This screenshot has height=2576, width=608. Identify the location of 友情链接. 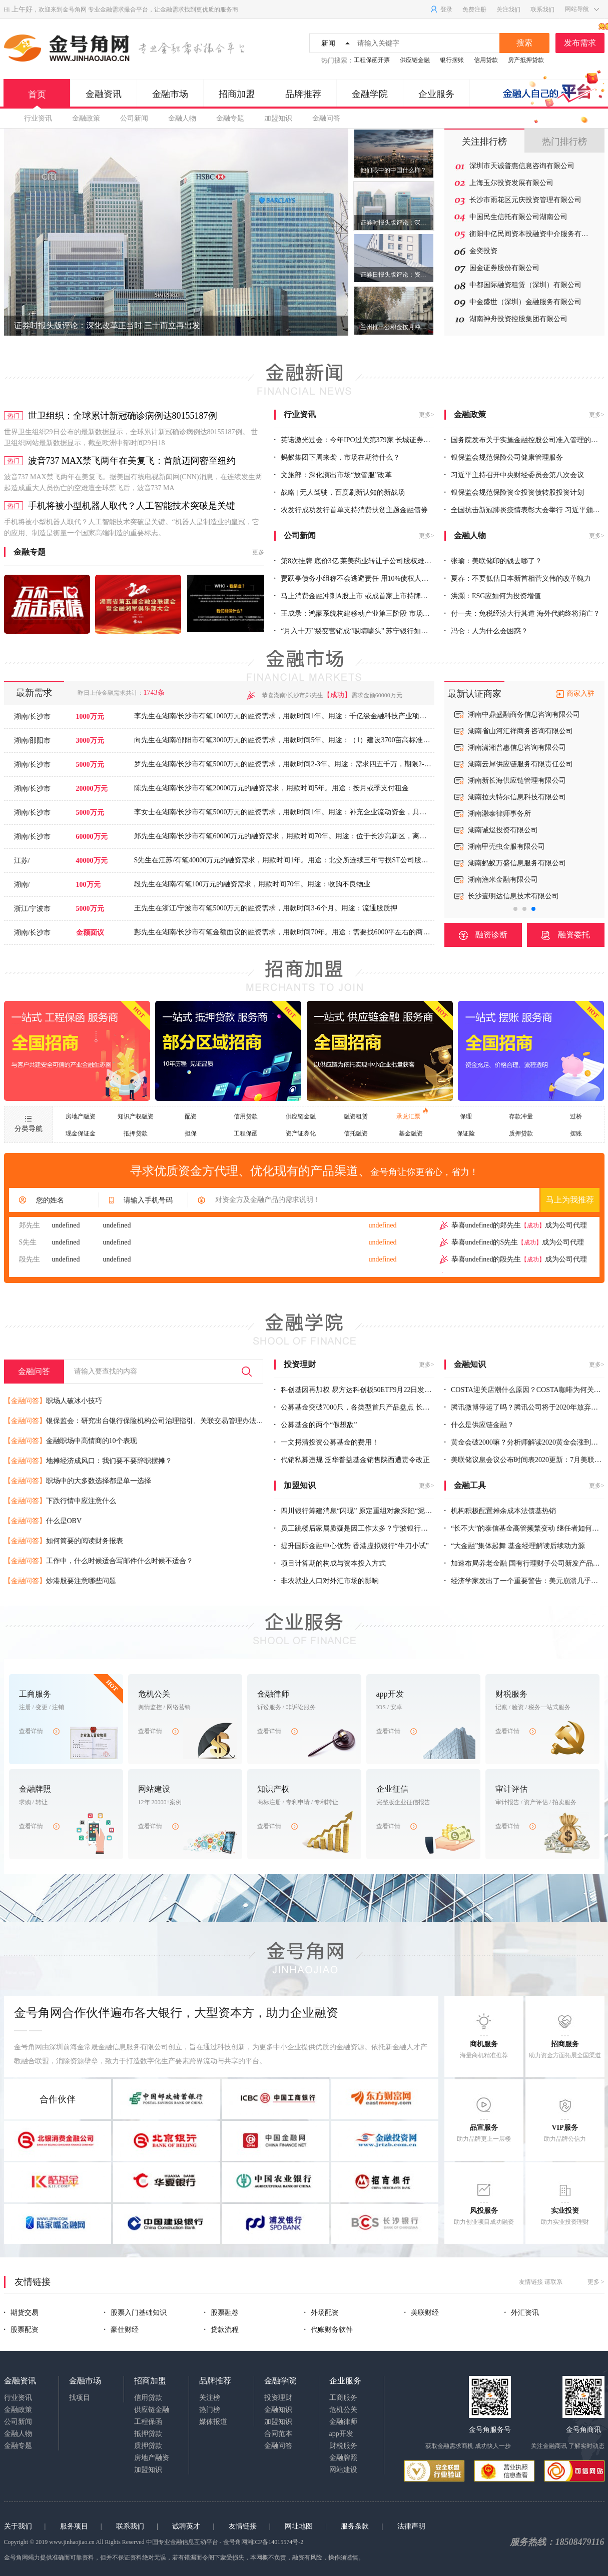
(243, 2526).